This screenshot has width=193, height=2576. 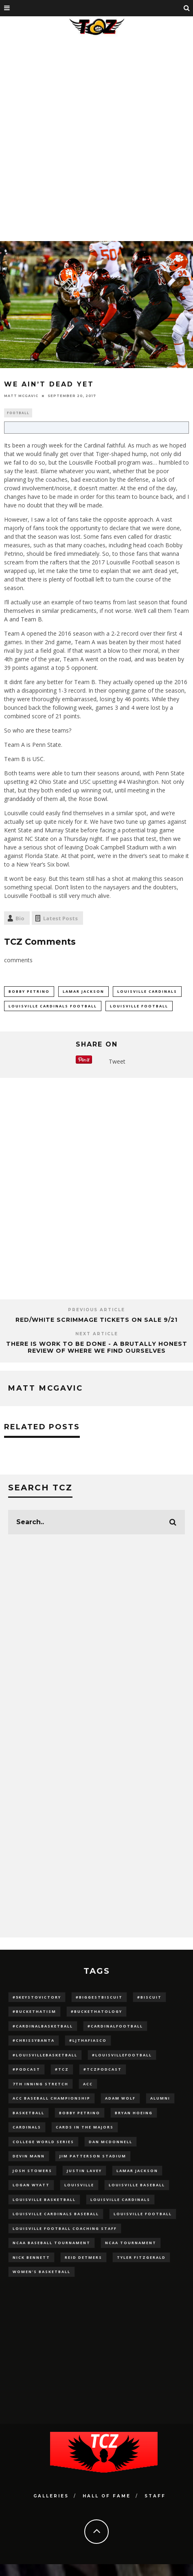 What do you see at coordinates (43, 2026) in the screenshot?
I see `#CardinalBasketball [#CardinalBasketball (17 items)]` at bounding box center [43, 2026].